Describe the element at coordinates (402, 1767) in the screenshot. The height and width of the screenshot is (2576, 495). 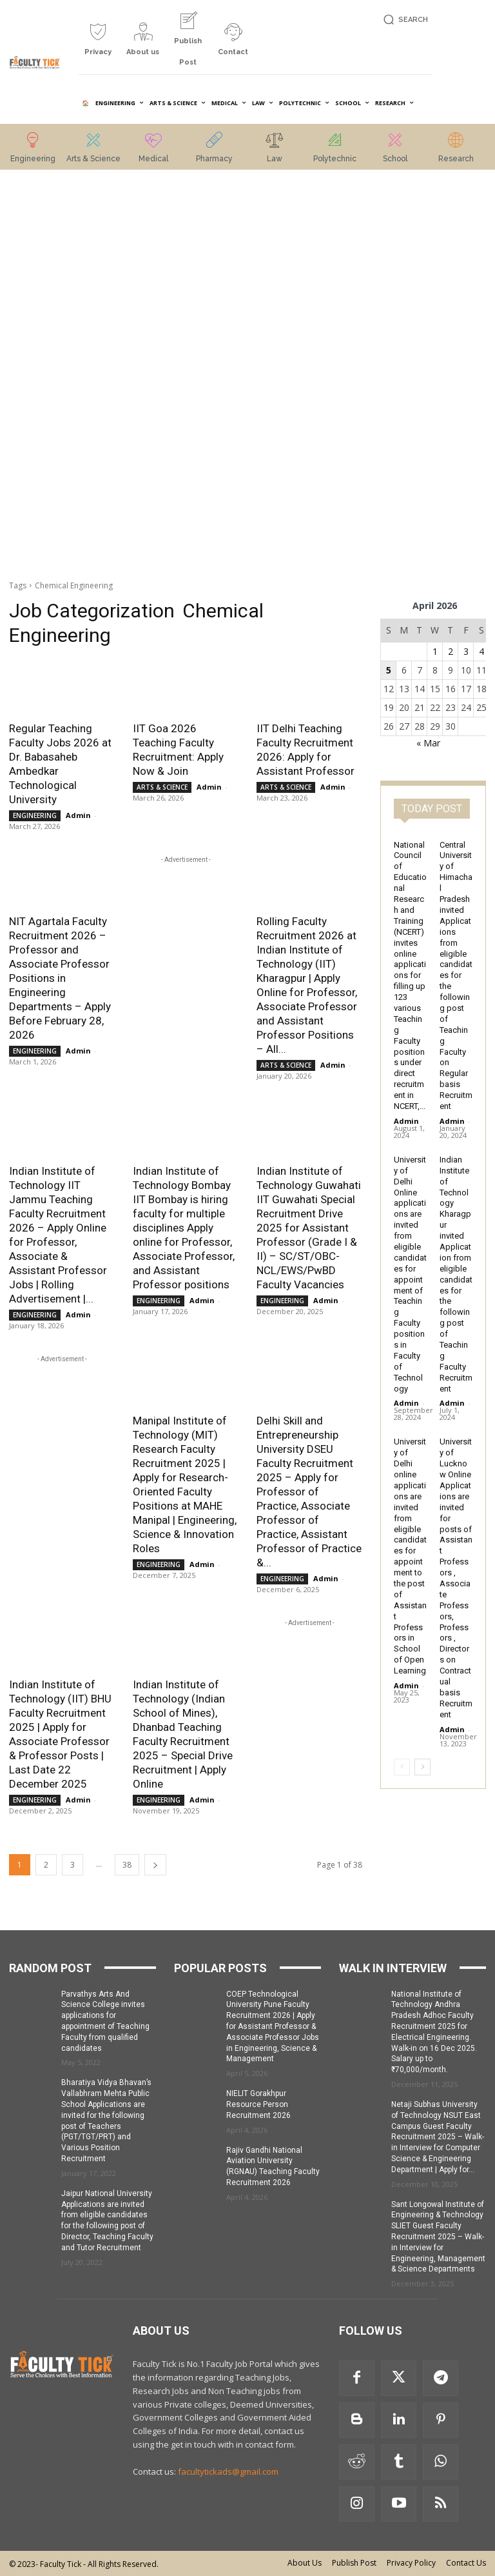
I see `[prev-page]` at that location.